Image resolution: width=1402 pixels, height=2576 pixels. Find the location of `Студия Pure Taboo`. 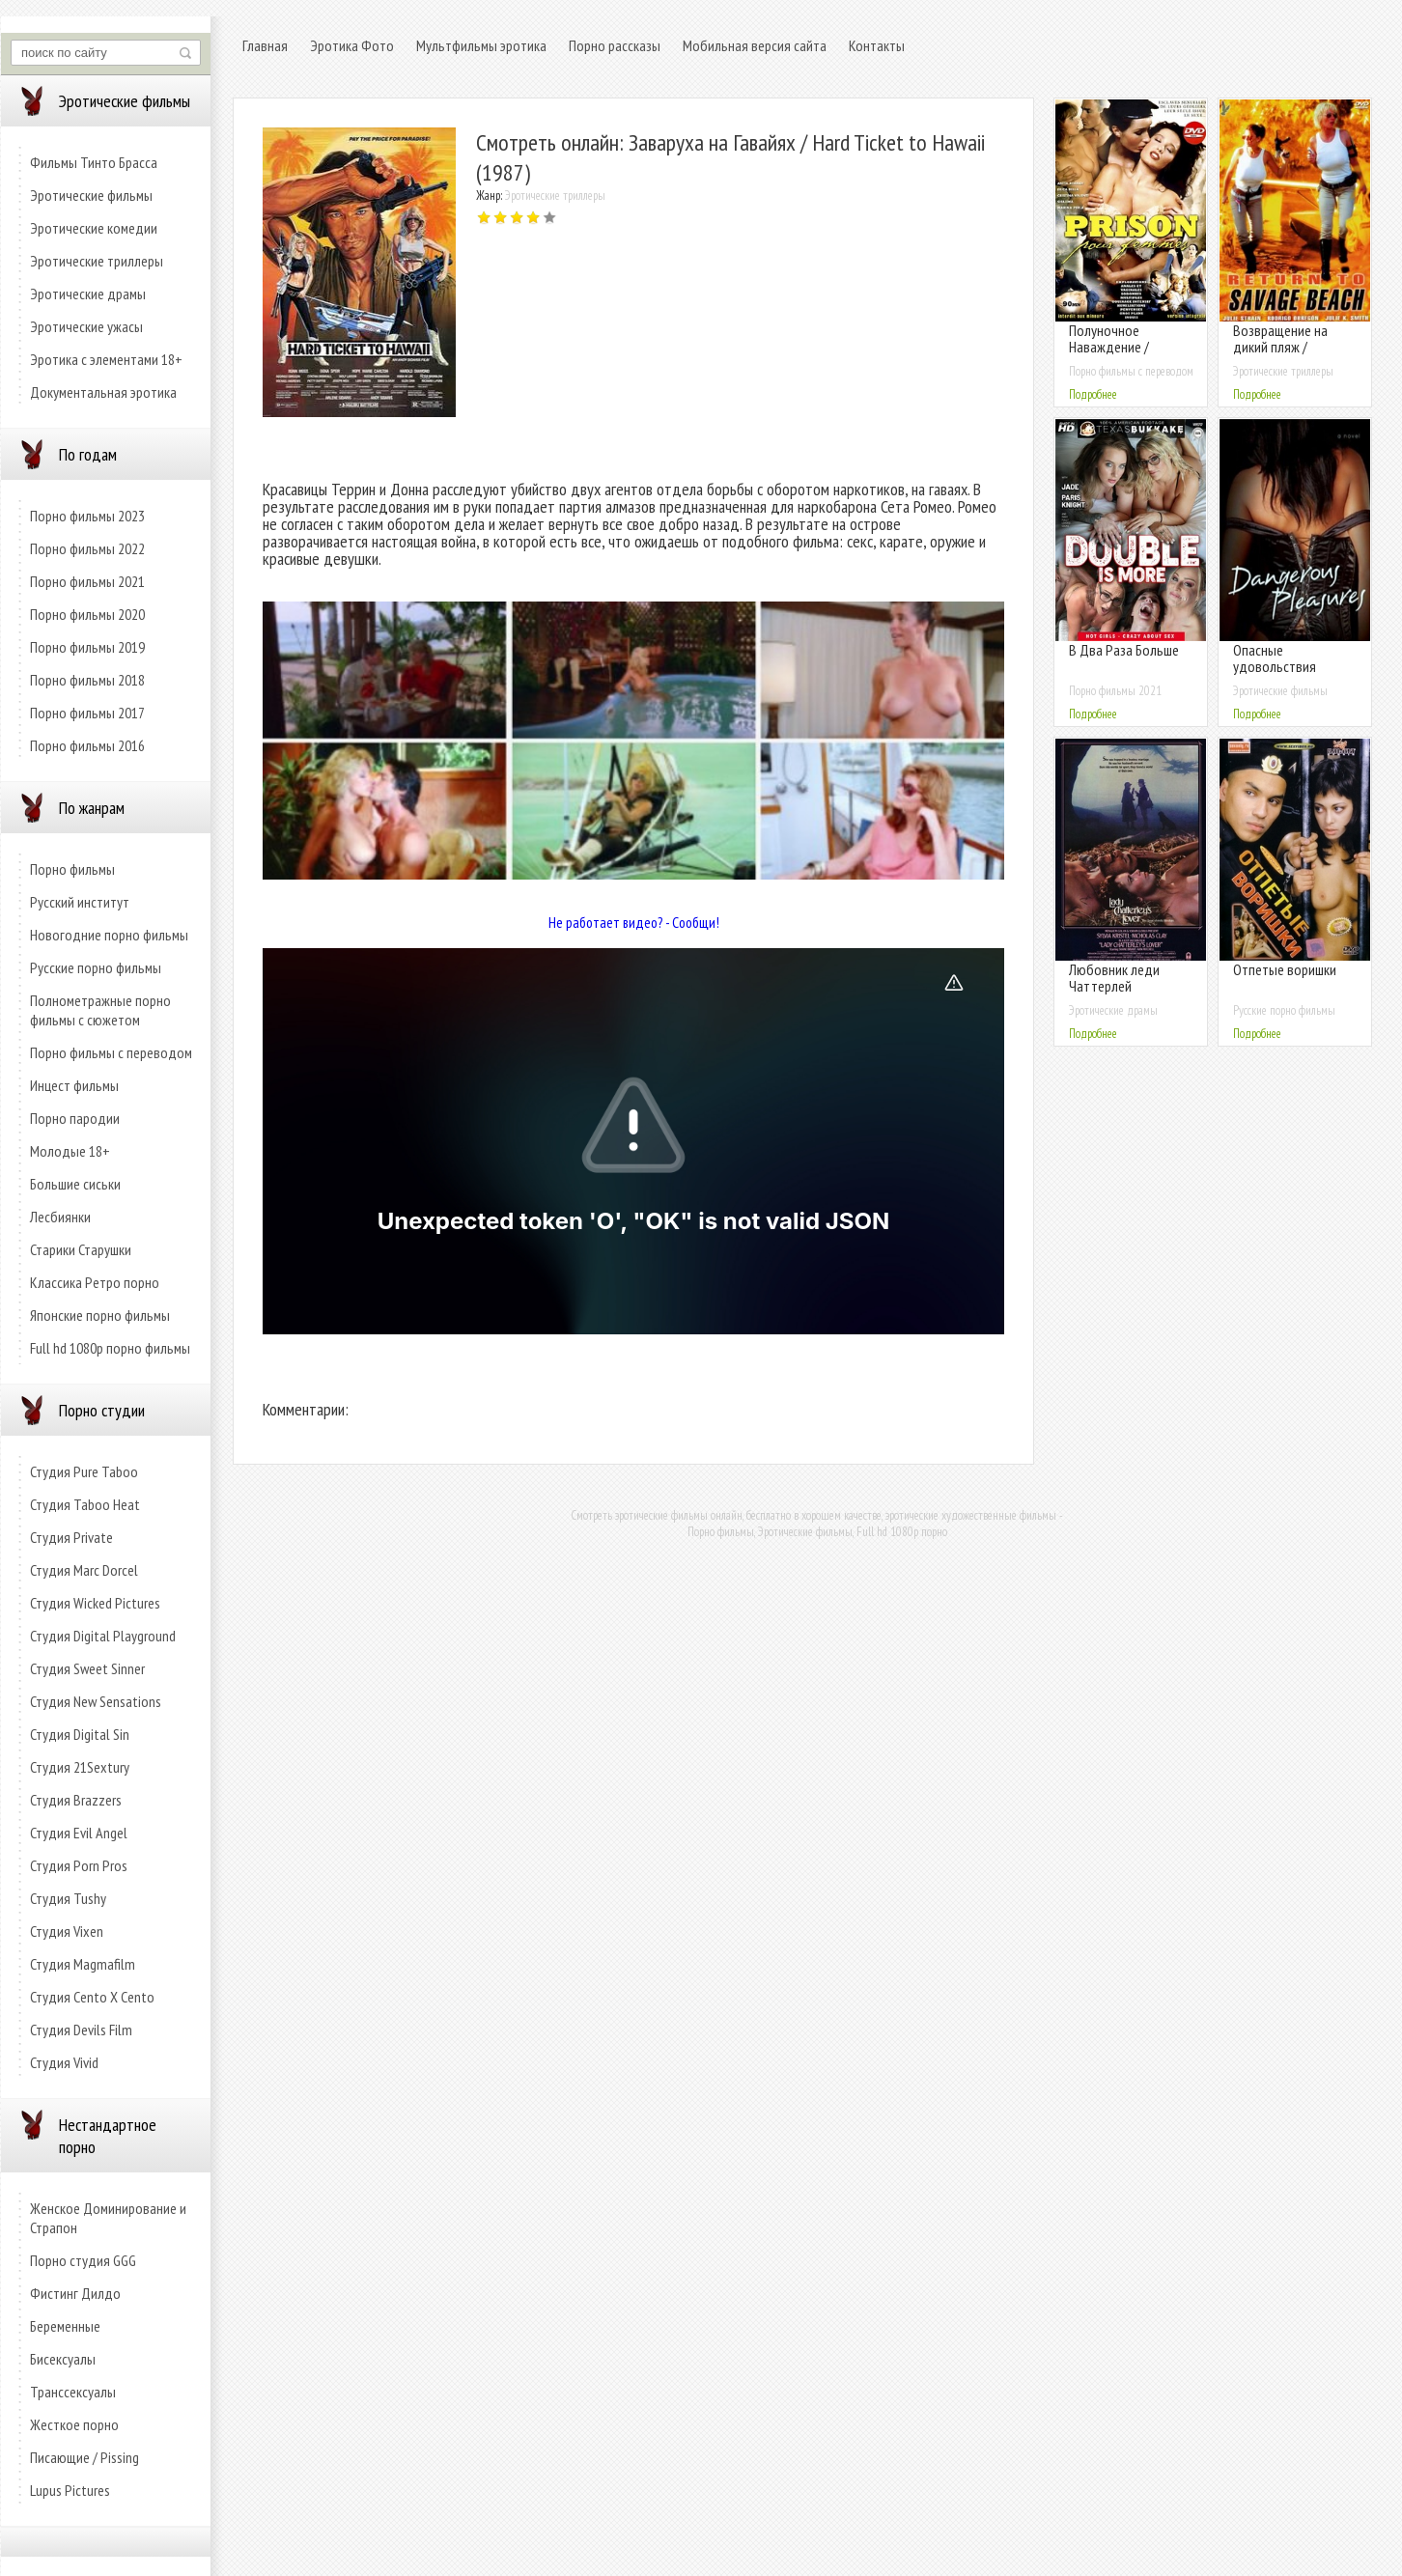

Студия Pure Taboo is located at coordinates (84, 1471).